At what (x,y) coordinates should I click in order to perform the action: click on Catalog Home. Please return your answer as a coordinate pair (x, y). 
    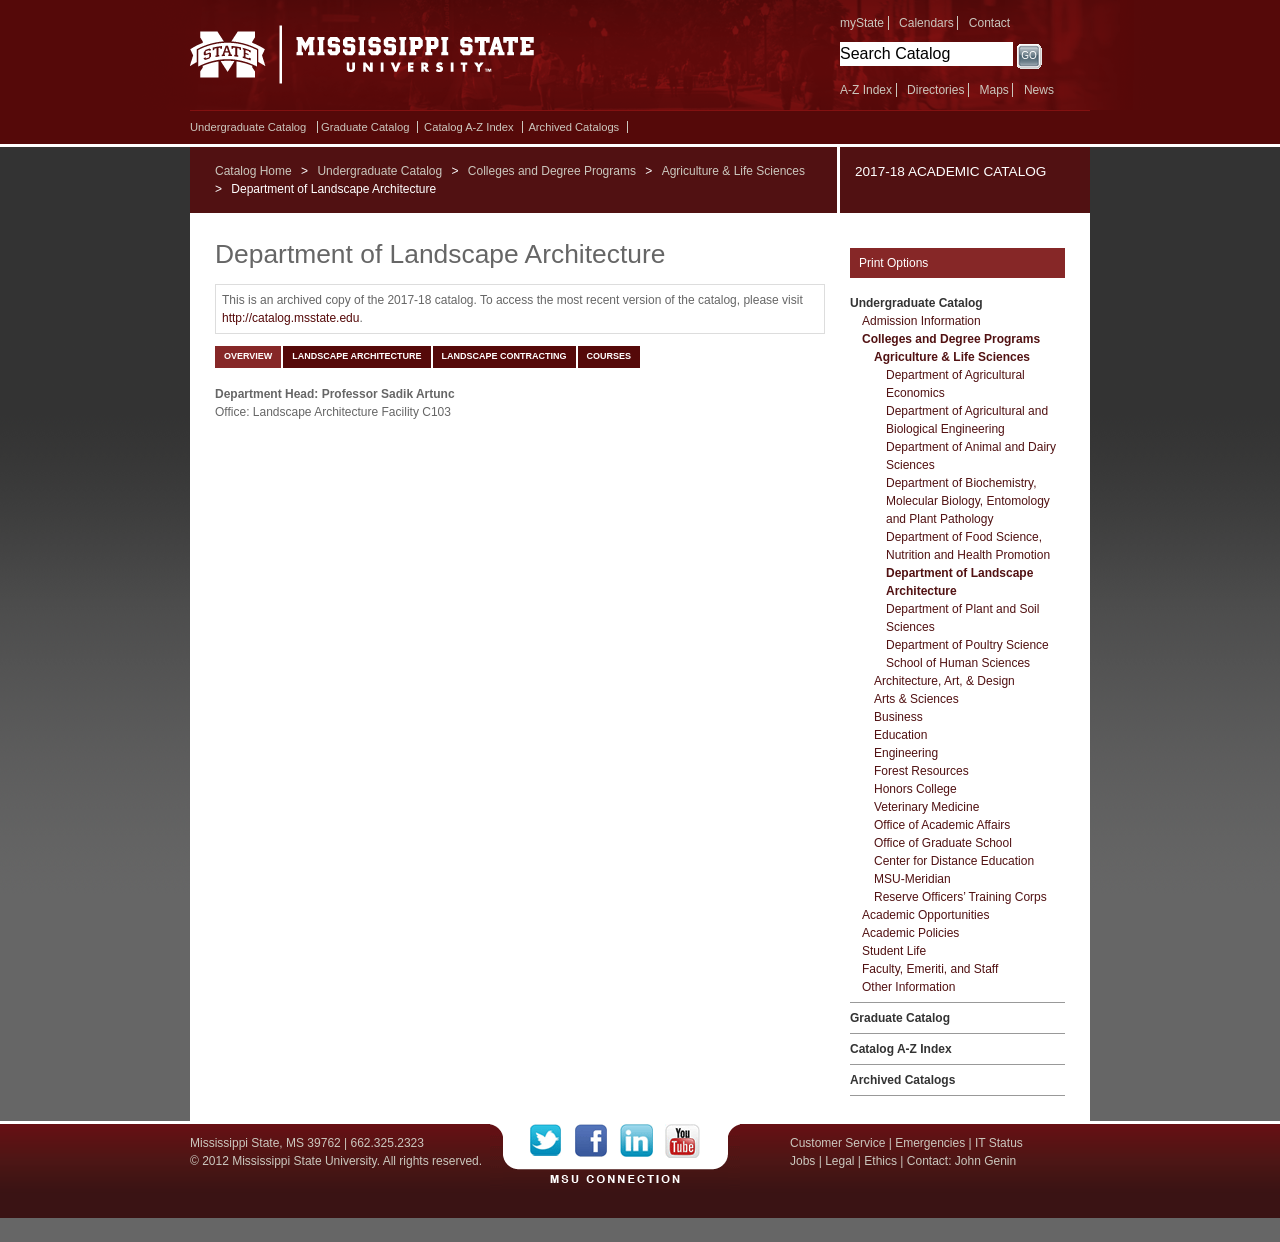
    Looking at the image, I should click on (253, 171).